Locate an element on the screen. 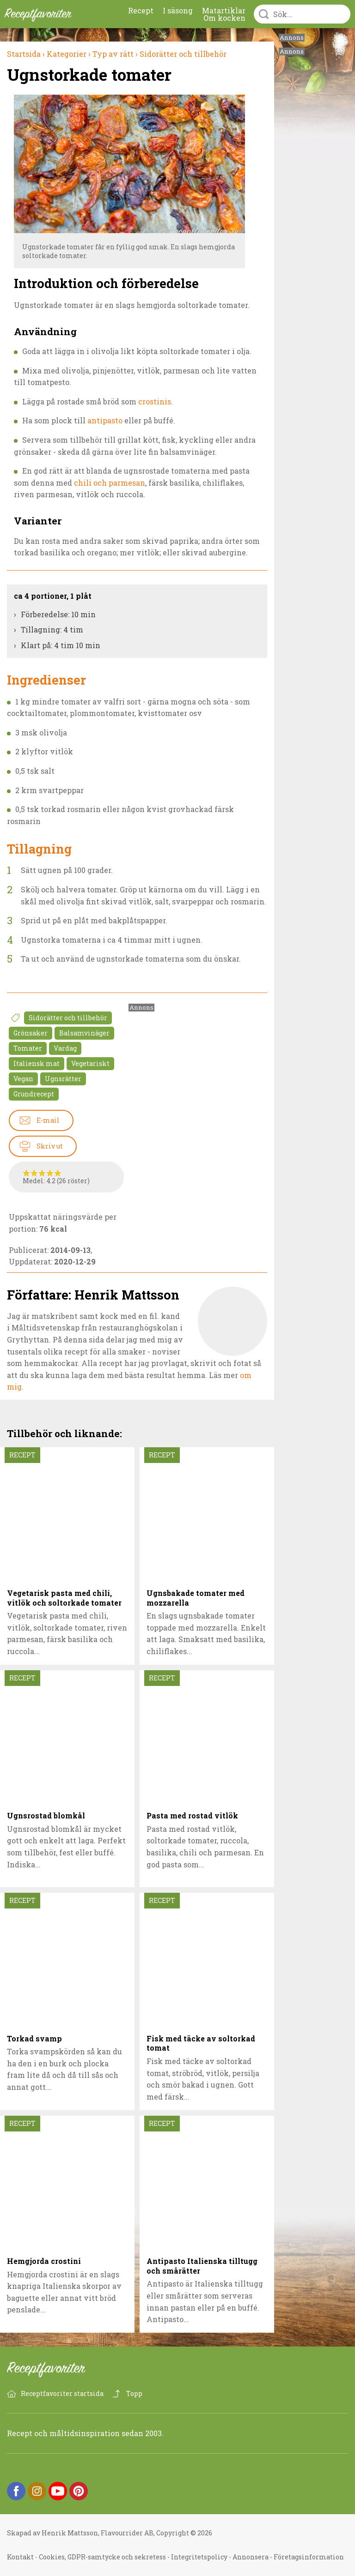 This screenshot has height=2576, width=355. crostinis is located at coordinates (154, 401).